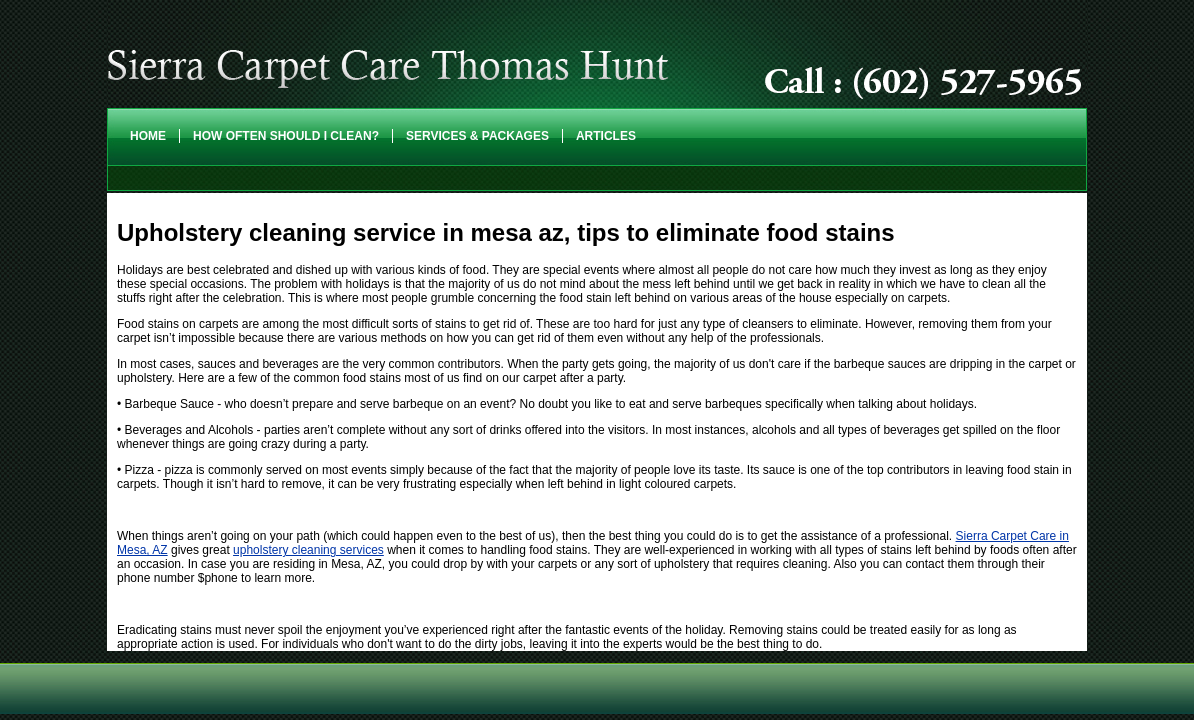  Describe the element at coordinates (286, 136) in the screenshot. I see `How Often Should I Clean?` at that location.